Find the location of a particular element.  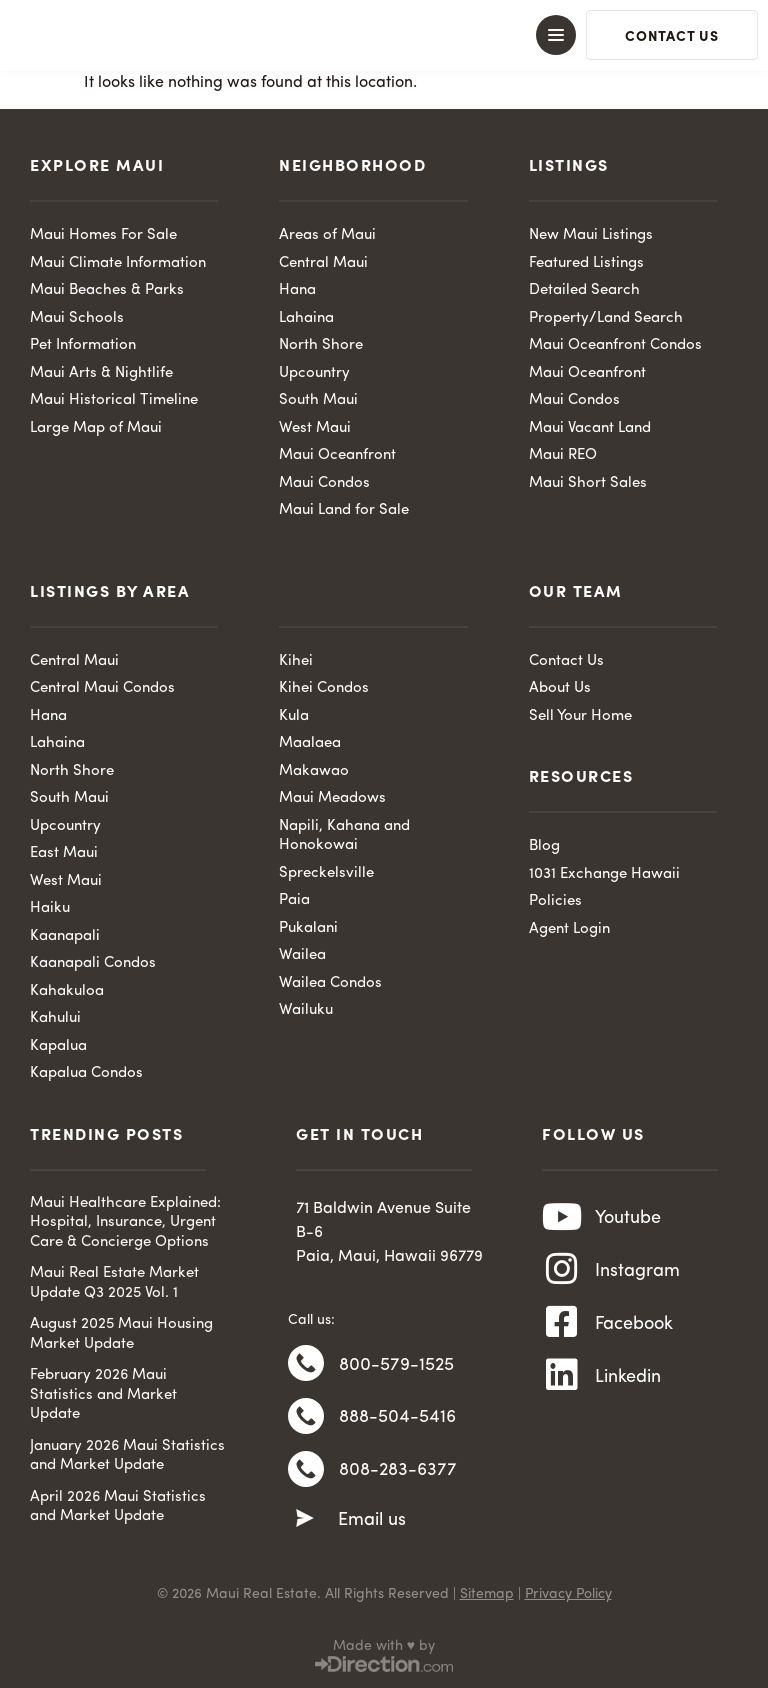

Maui Short Sales is located at coordinates (588, 483).